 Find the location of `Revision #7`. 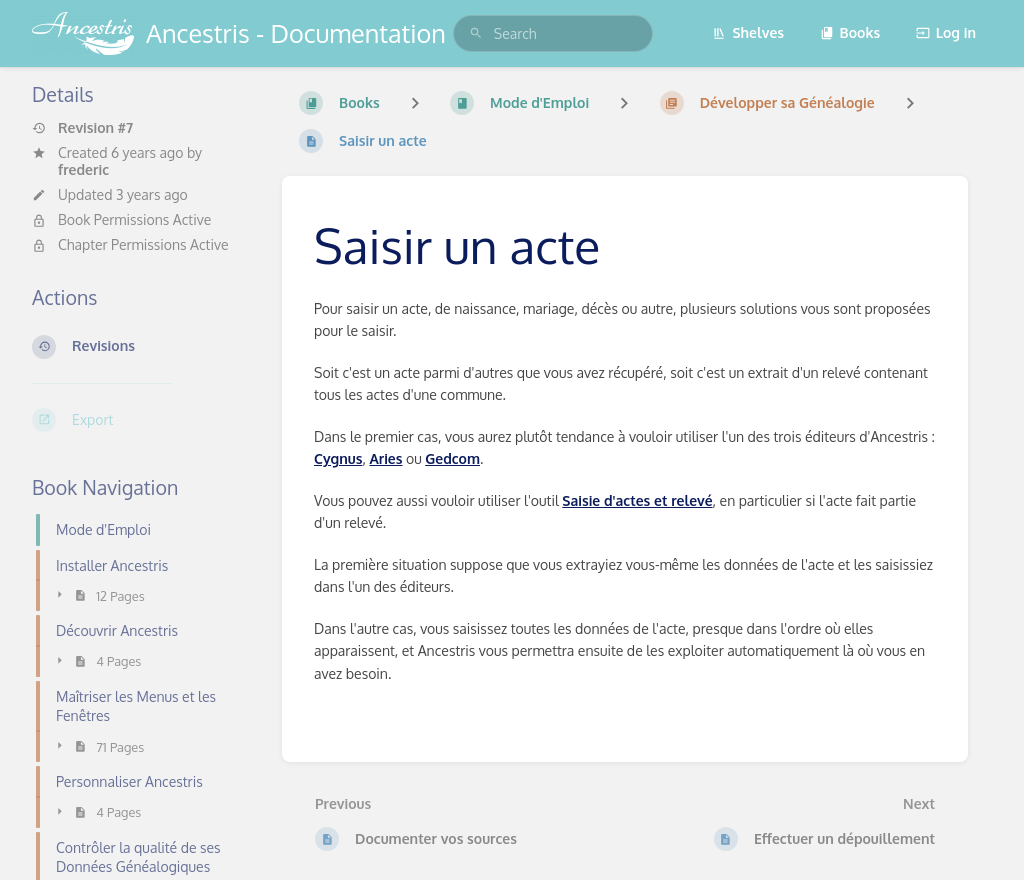

Revision #7 is located at coordinates (82, 128).